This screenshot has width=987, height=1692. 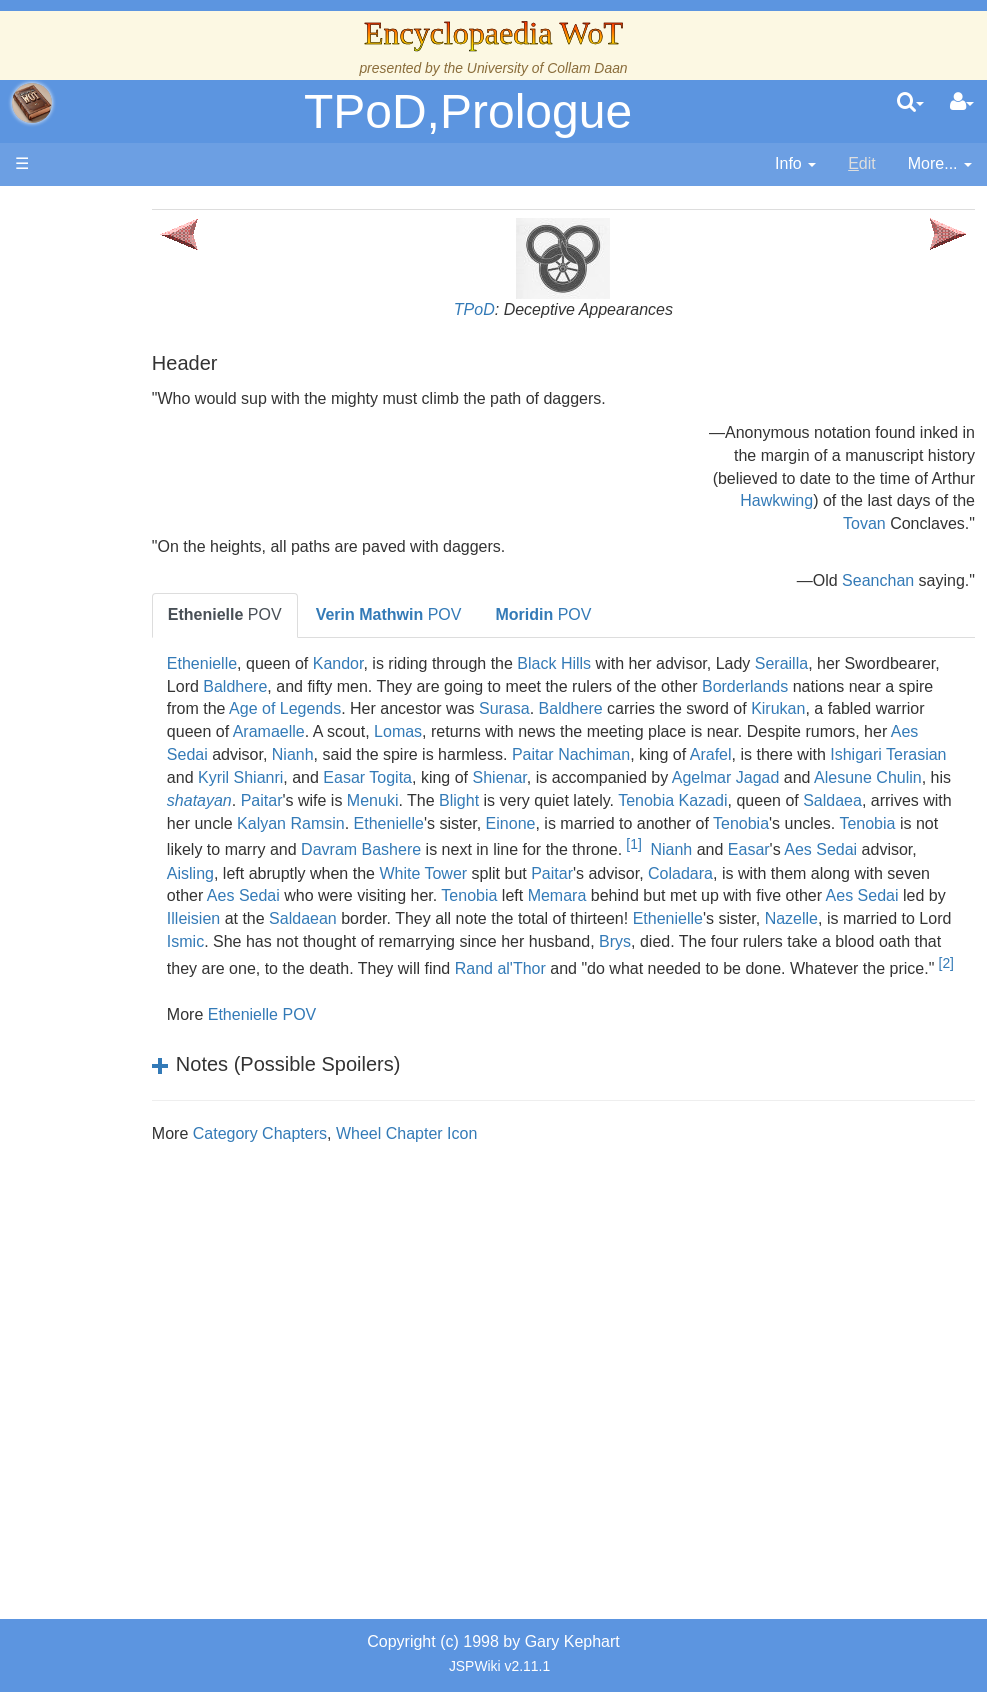 I want to click on Ethenielle POV, so click(x=336, y=1060).